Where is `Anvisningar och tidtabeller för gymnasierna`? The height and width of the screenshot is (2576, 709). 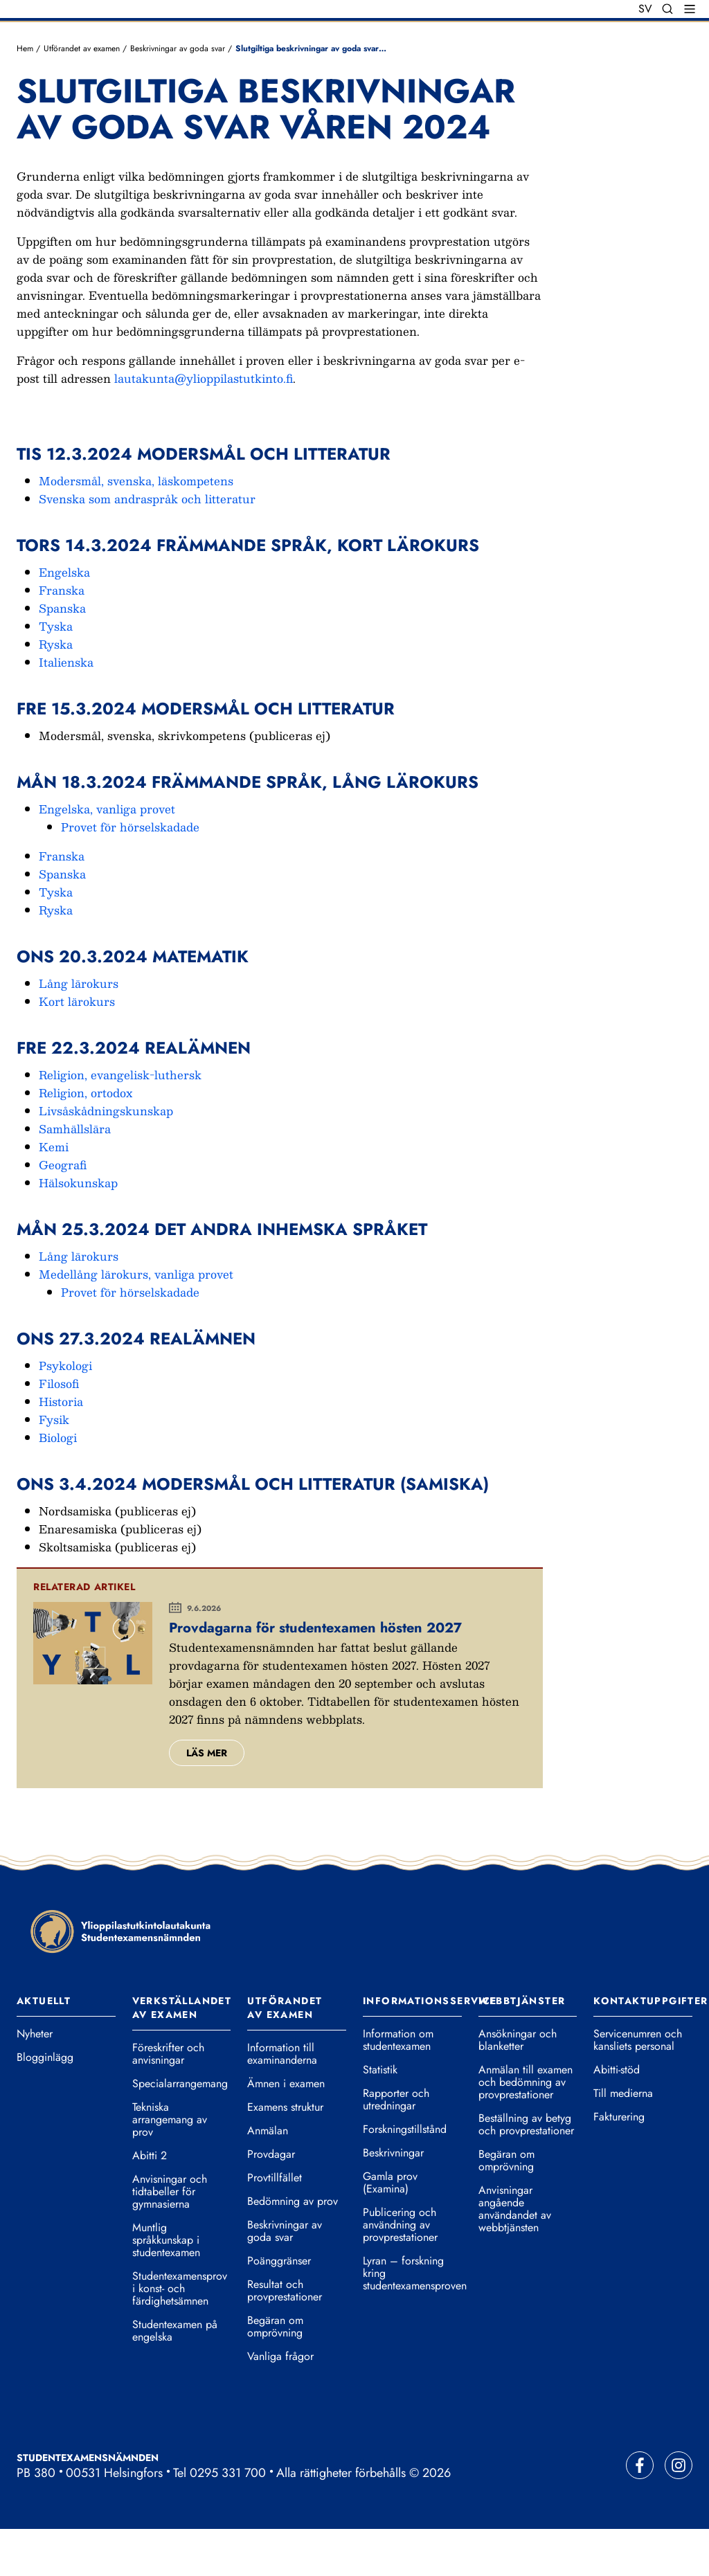 Anvisningar och tidtabeller för gymnasierna is located at coordinates (169, 2239).